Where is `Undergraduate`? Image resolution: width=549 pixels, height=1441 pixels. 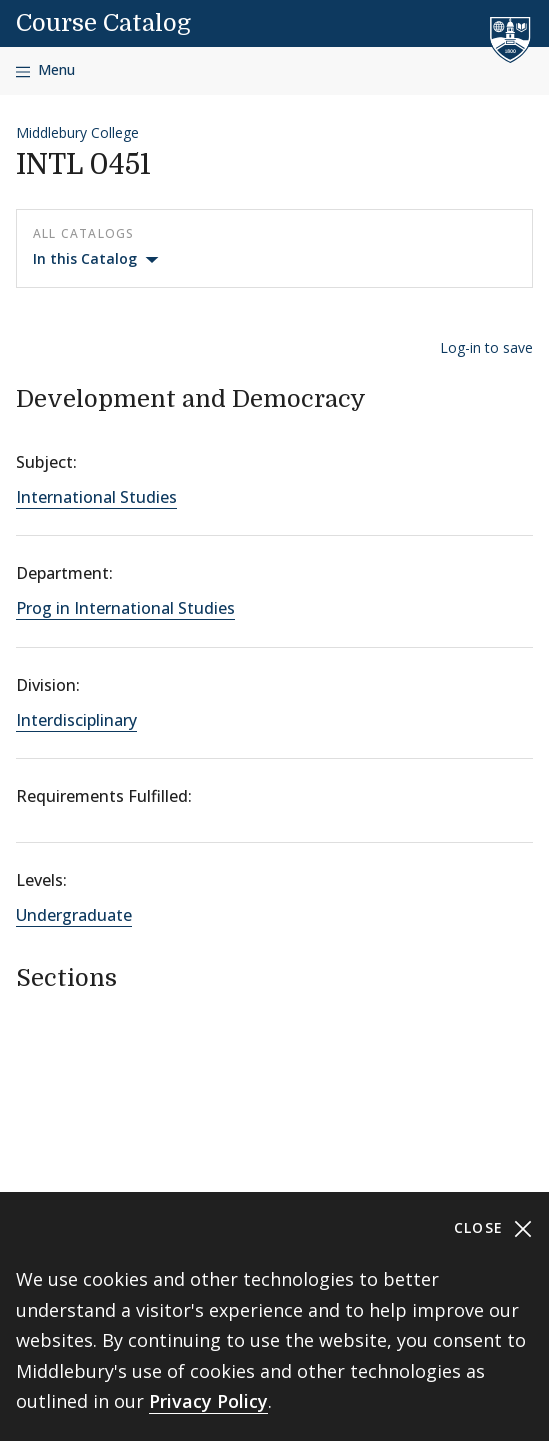 Undergraduate is located at coordinates (74, 915).